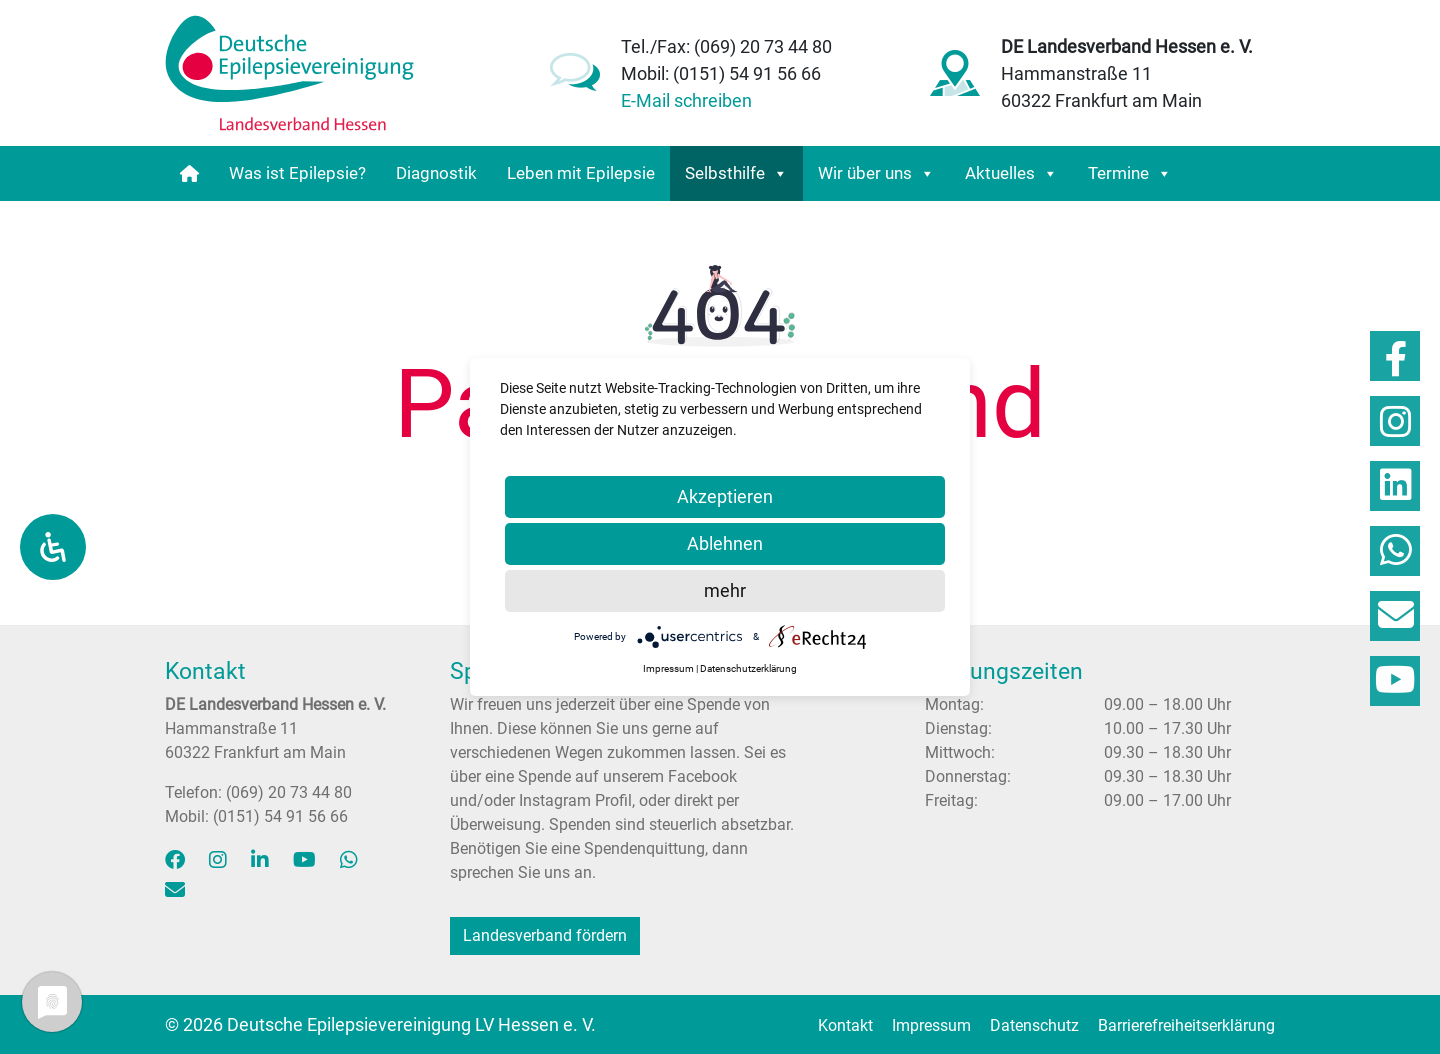  I want to click on Akzeptieren, so click(725, 496).